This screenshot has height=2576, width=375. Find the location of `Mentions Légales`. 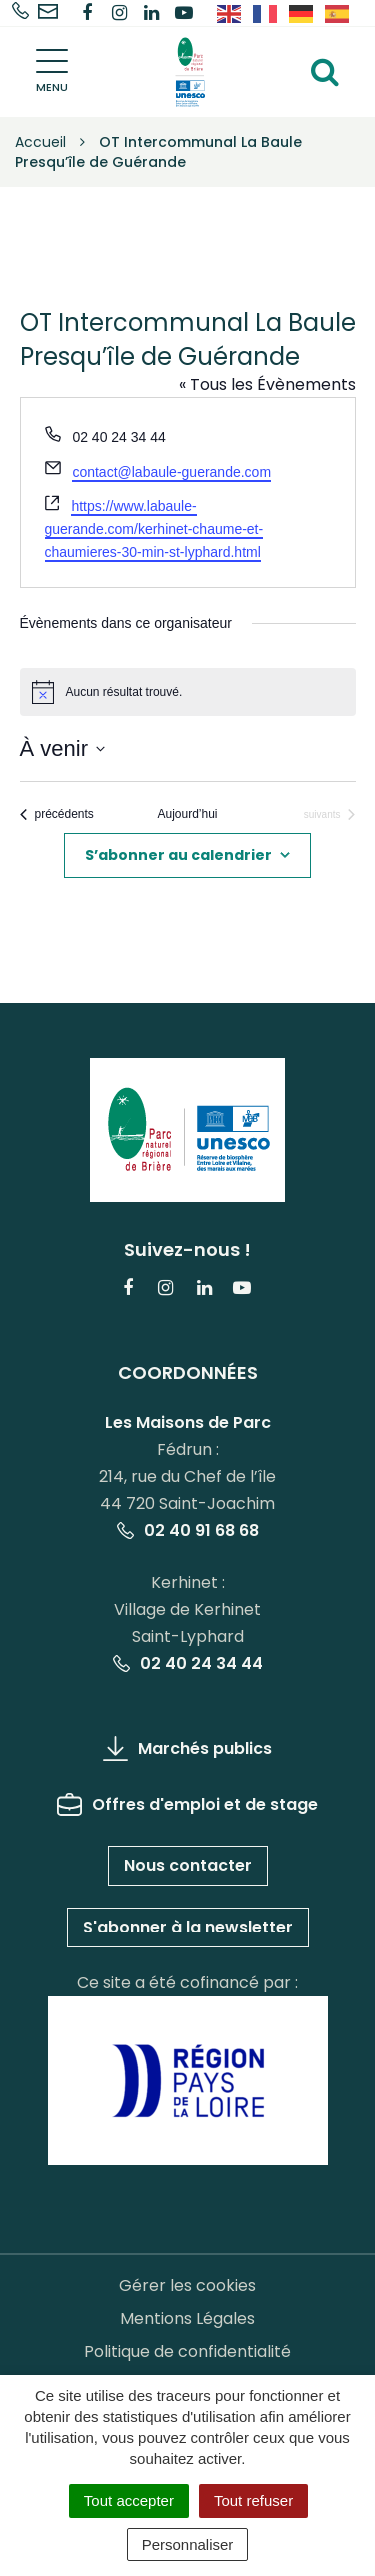

Mentions Légales is located at coordinates (187, 2318).